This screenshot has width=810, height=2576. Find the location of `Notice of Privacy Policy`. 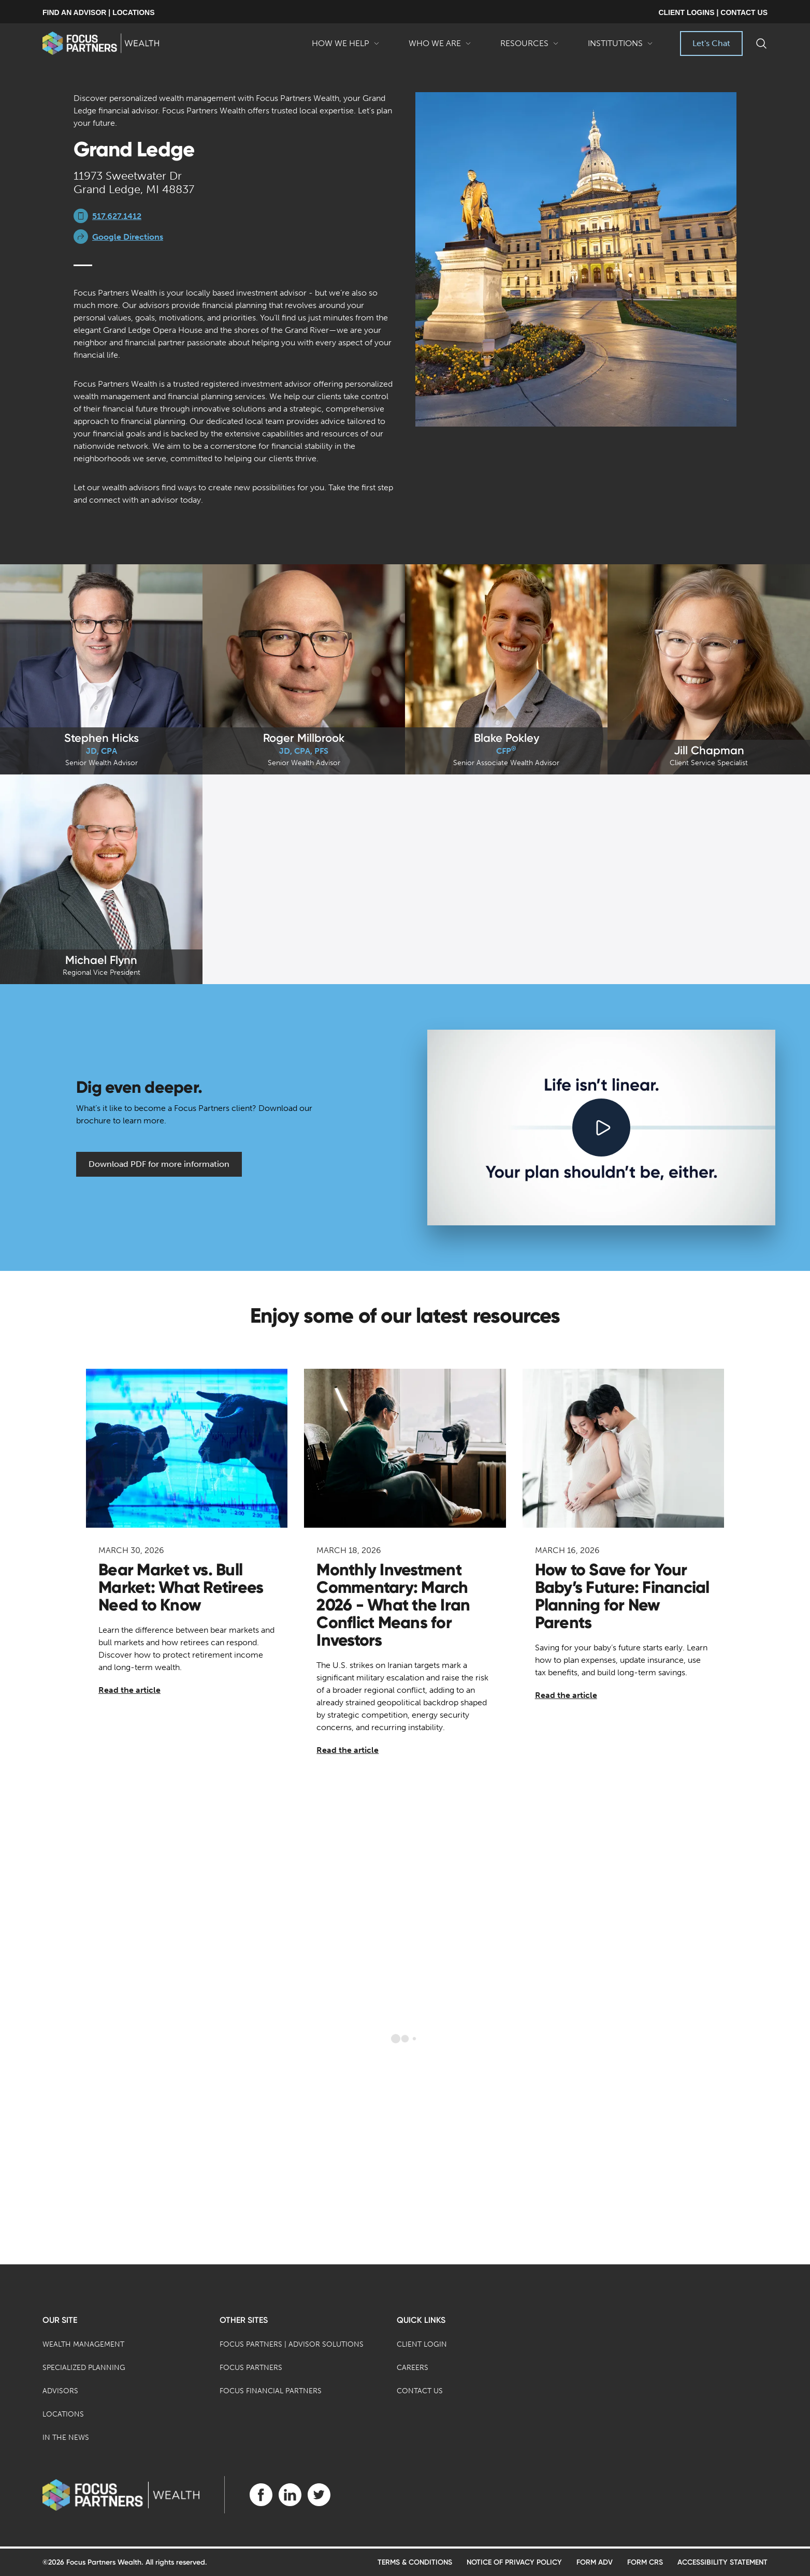

Notice of Privacy Policy is located at coordinates (514, 2562).